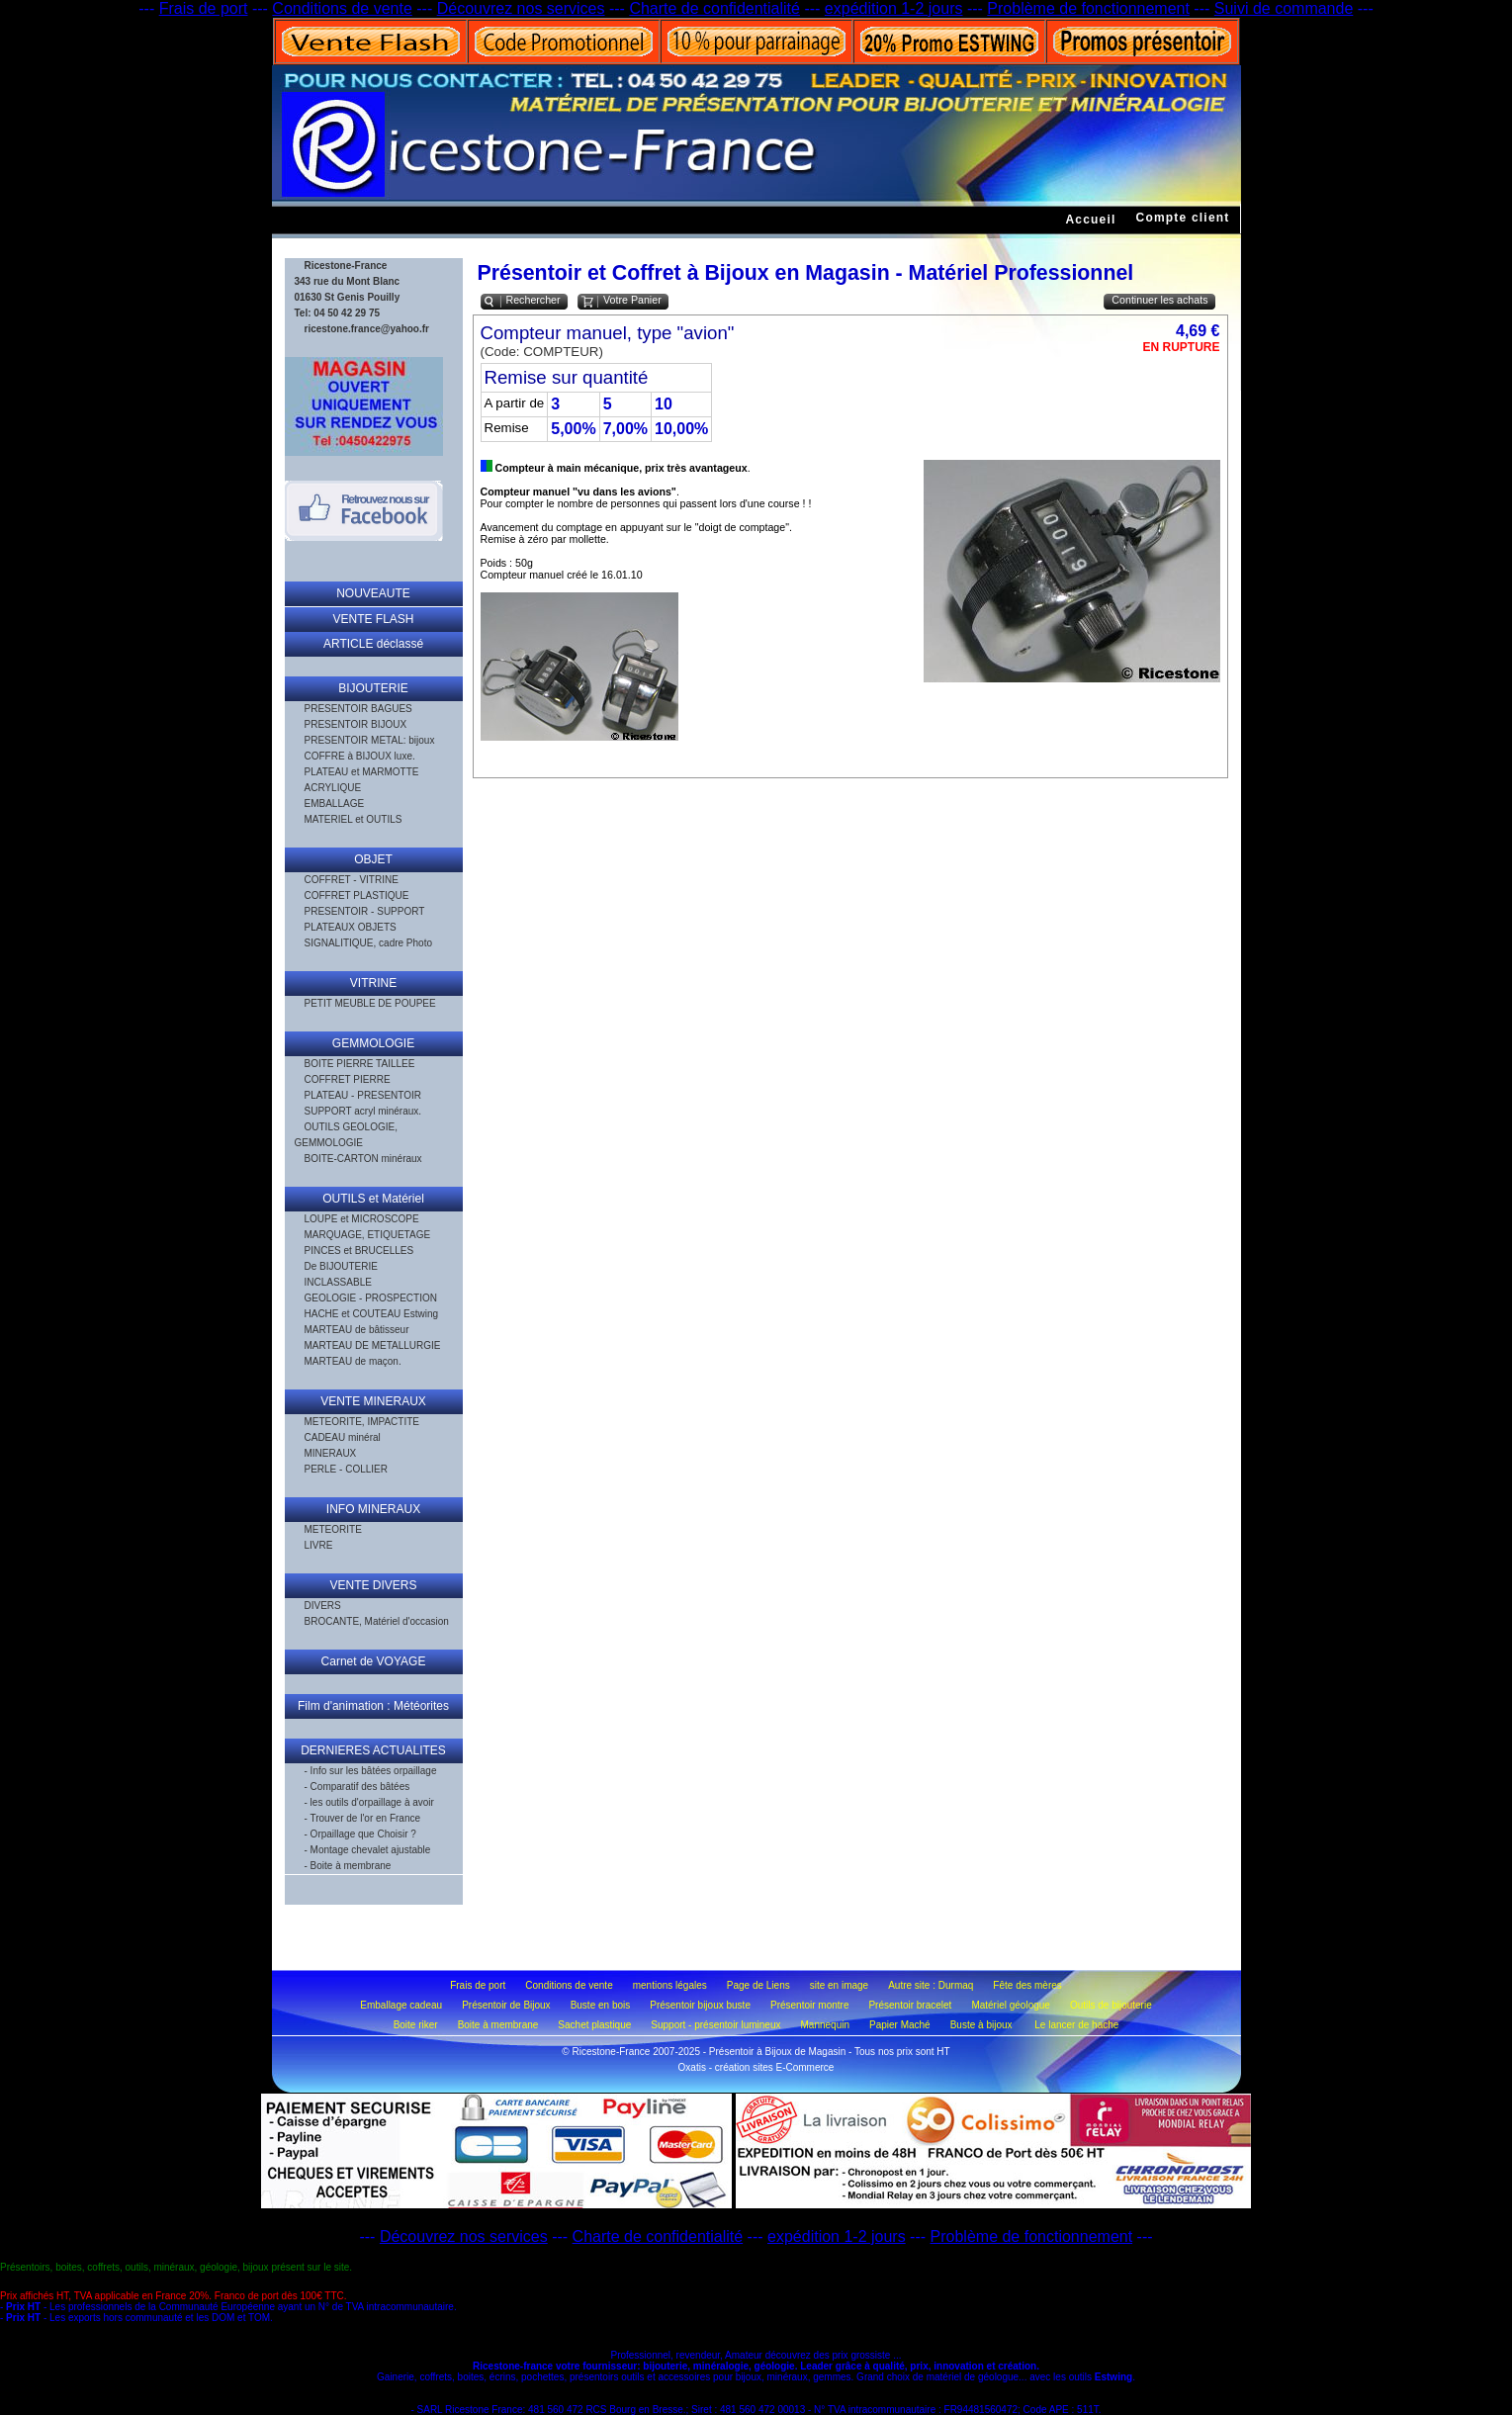  What do you see at coordinates (368, 1234) in the screenshot?
I see `MARQUAGE, ETIQUETAGE` at bounding box center [368, 1234].